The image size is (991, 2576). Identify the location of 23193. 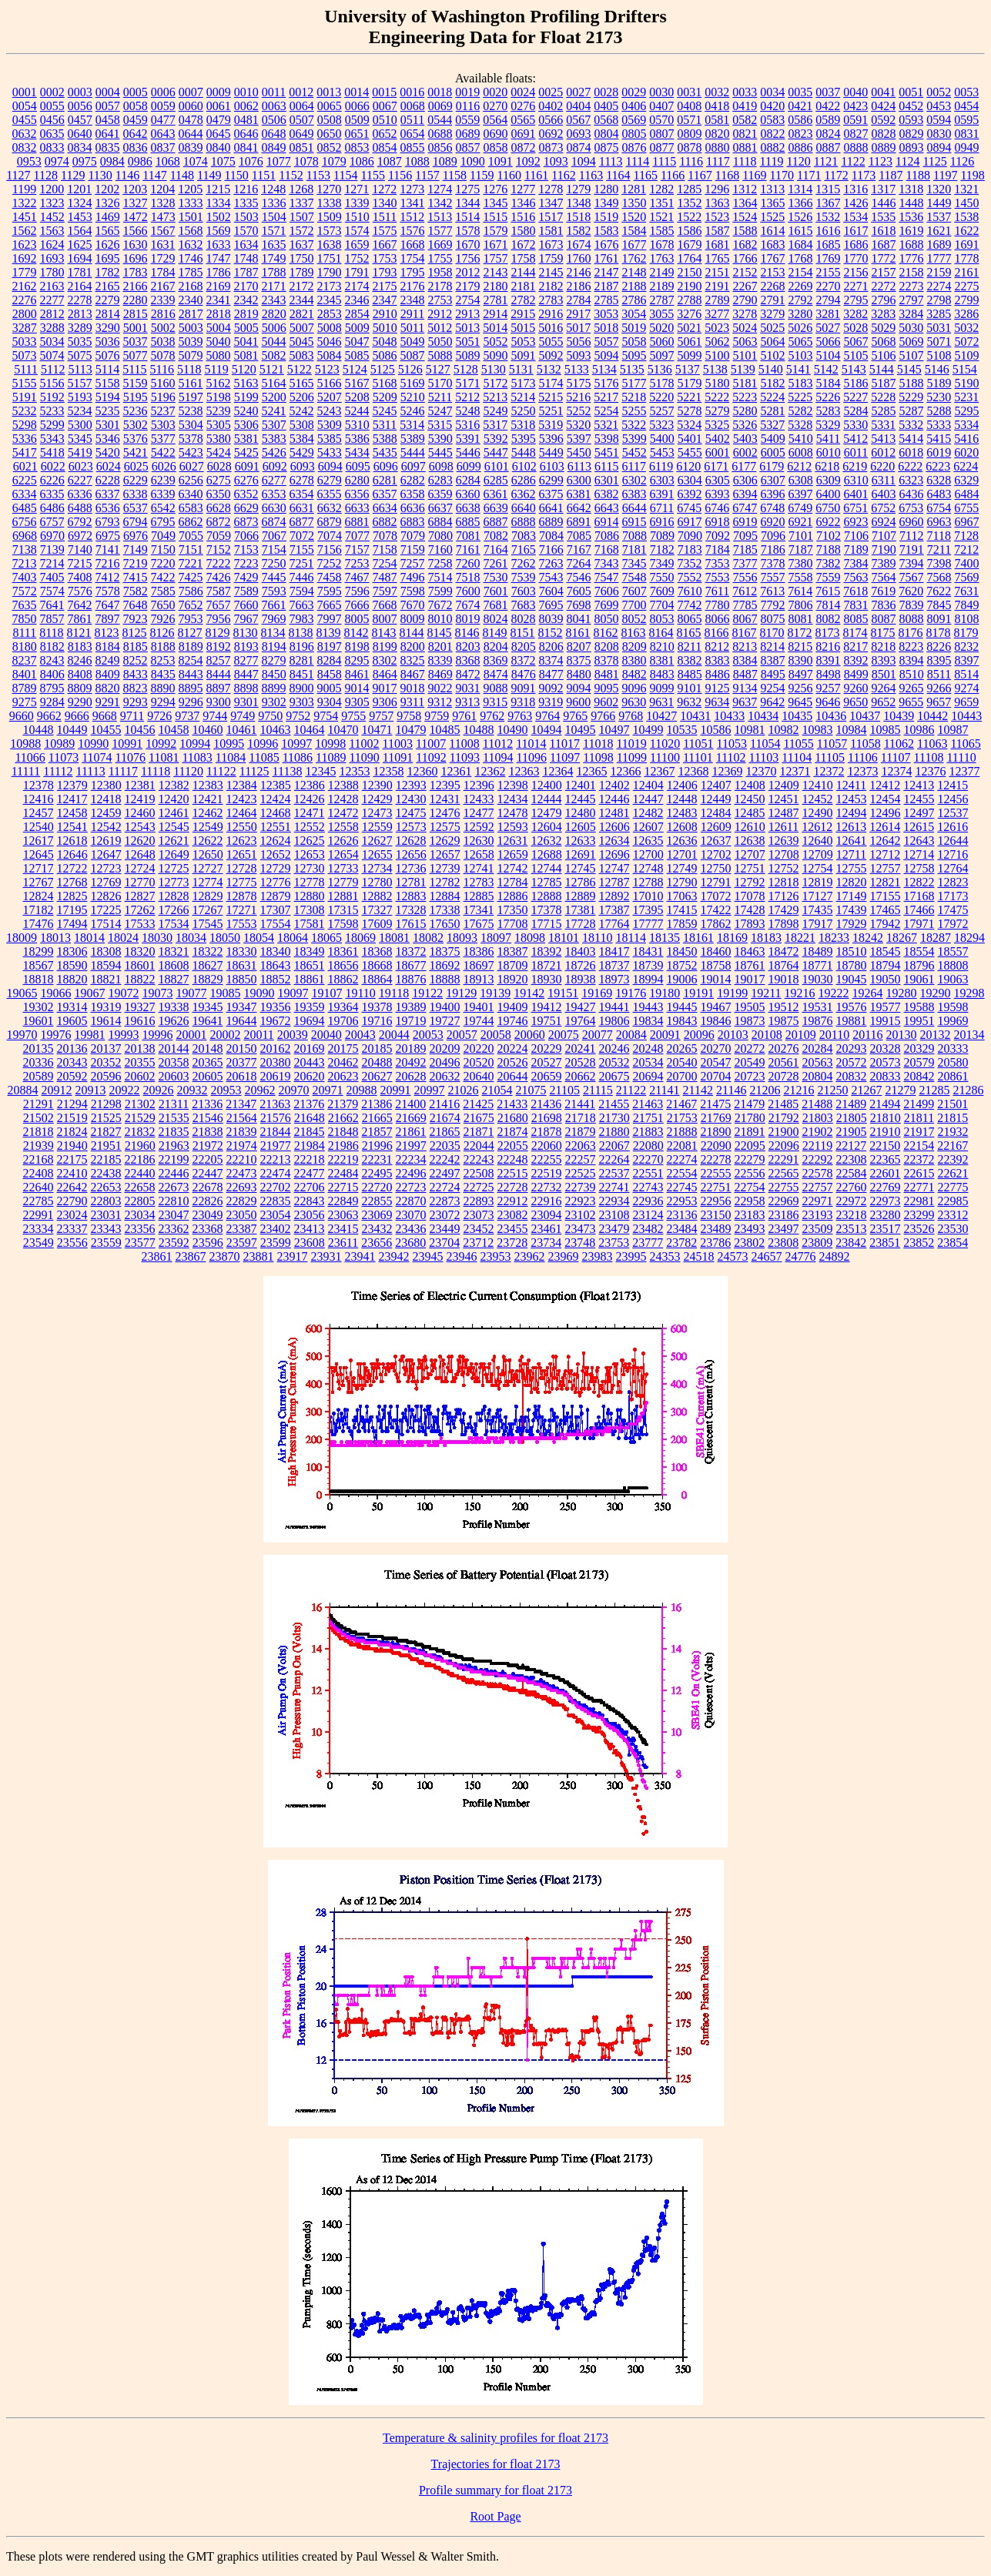
(817, 1214).